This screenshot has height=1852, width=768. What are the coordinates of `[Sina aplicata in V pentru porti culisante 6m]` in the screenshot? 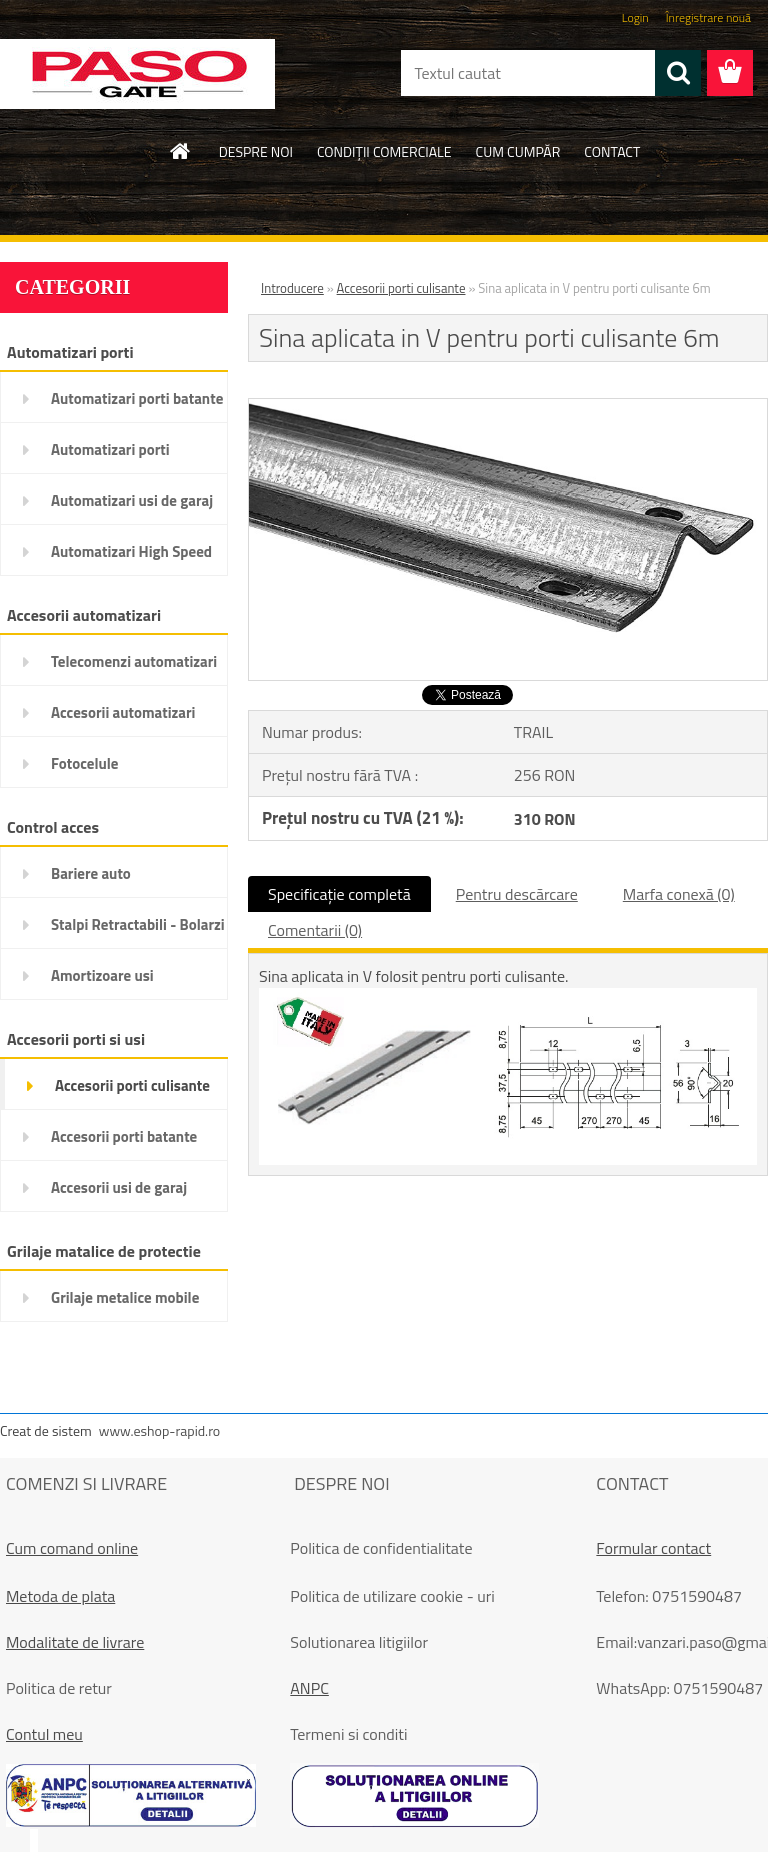 It's located at (508, 407).